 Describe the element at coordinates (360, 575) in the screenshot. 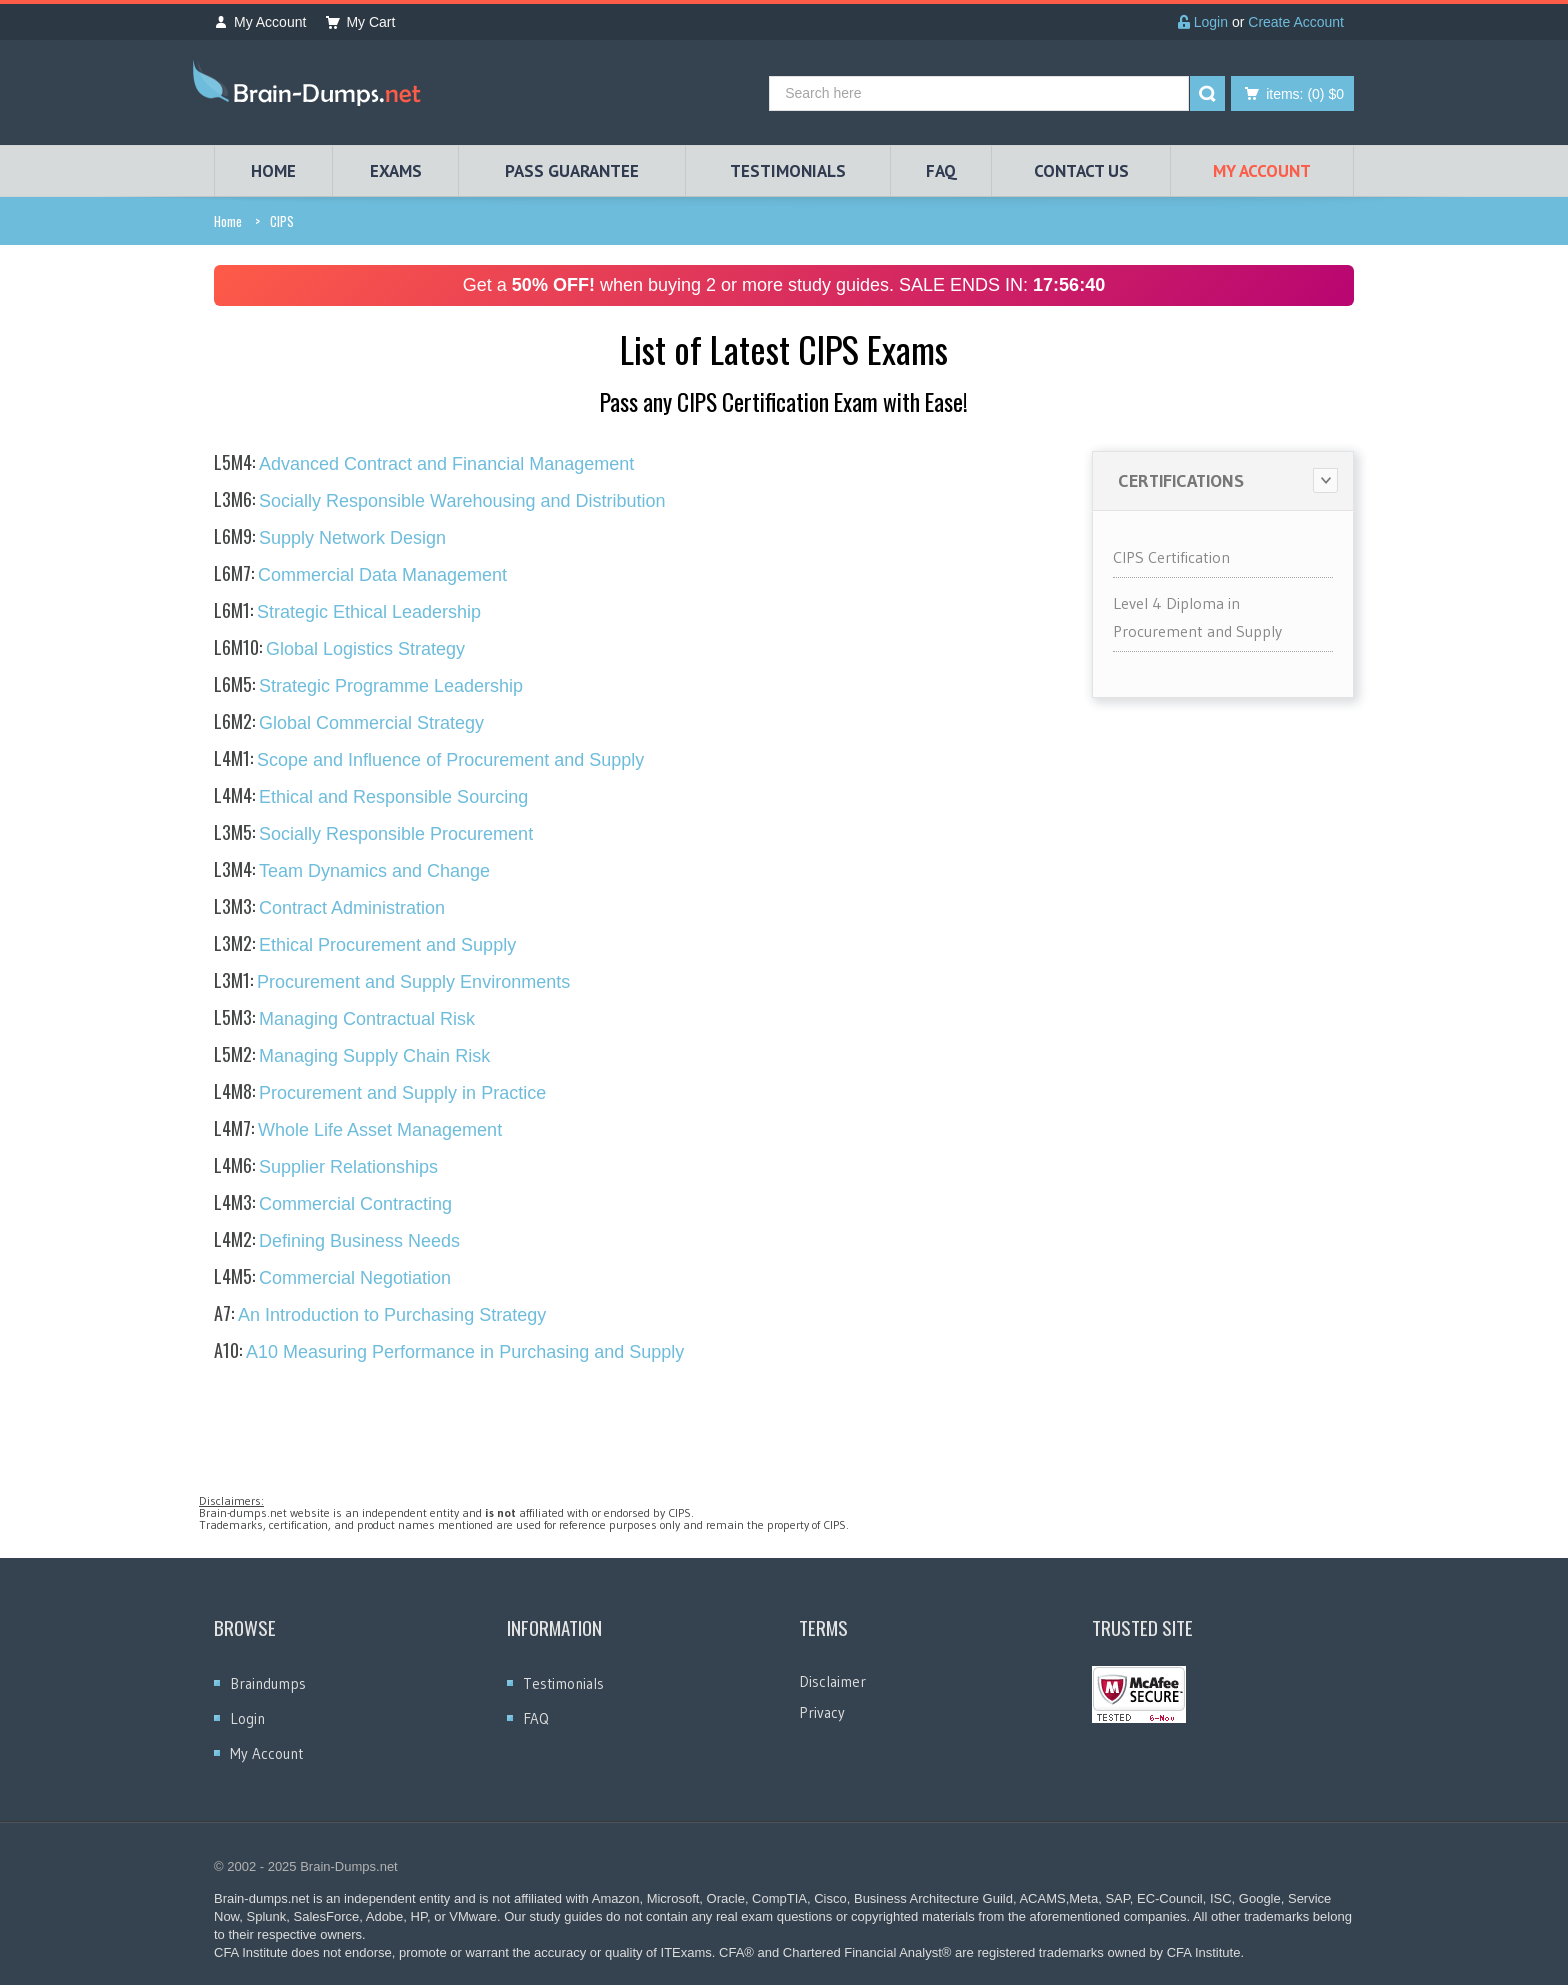

I see `Commercial Data Management` at that location.